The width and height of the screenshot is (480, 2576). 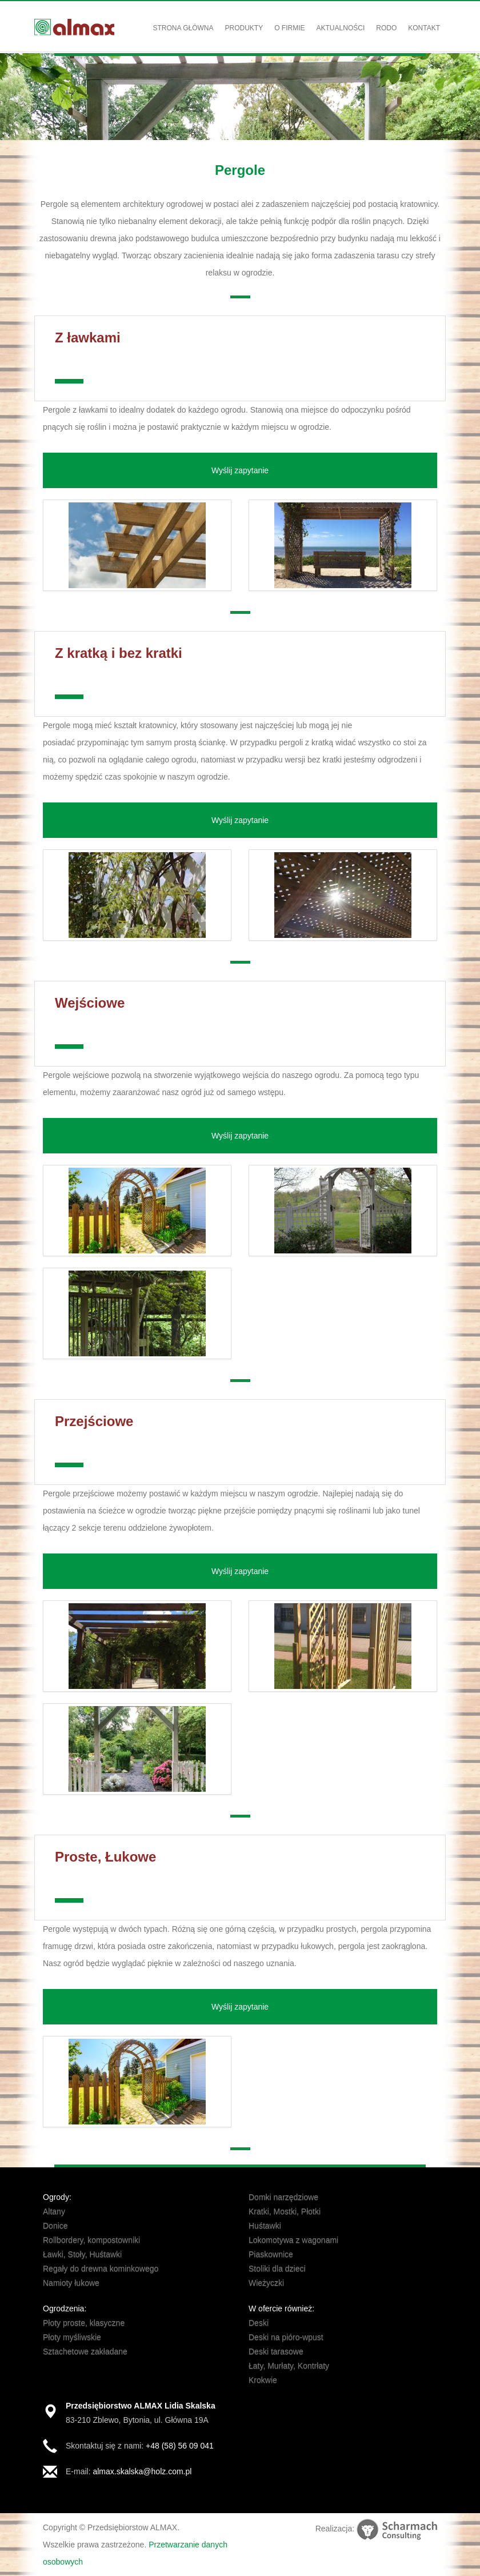 What do you see at coordinates (82, 2254) in the screenshot?
I see `Ławki, Stoły, Huśtawki` at bounding box center [82, 2254].